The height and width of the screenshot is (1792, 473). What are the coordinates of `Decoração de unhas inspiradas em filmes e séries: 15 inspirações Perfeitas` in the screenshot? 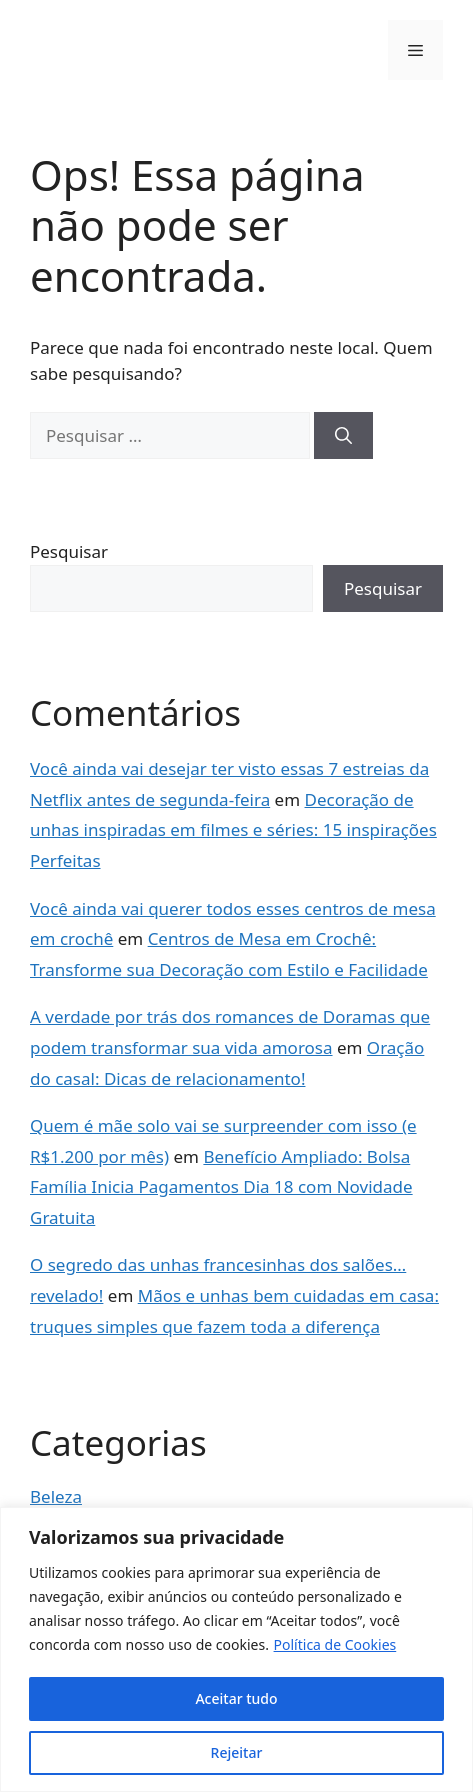 It's located at (233, 830).